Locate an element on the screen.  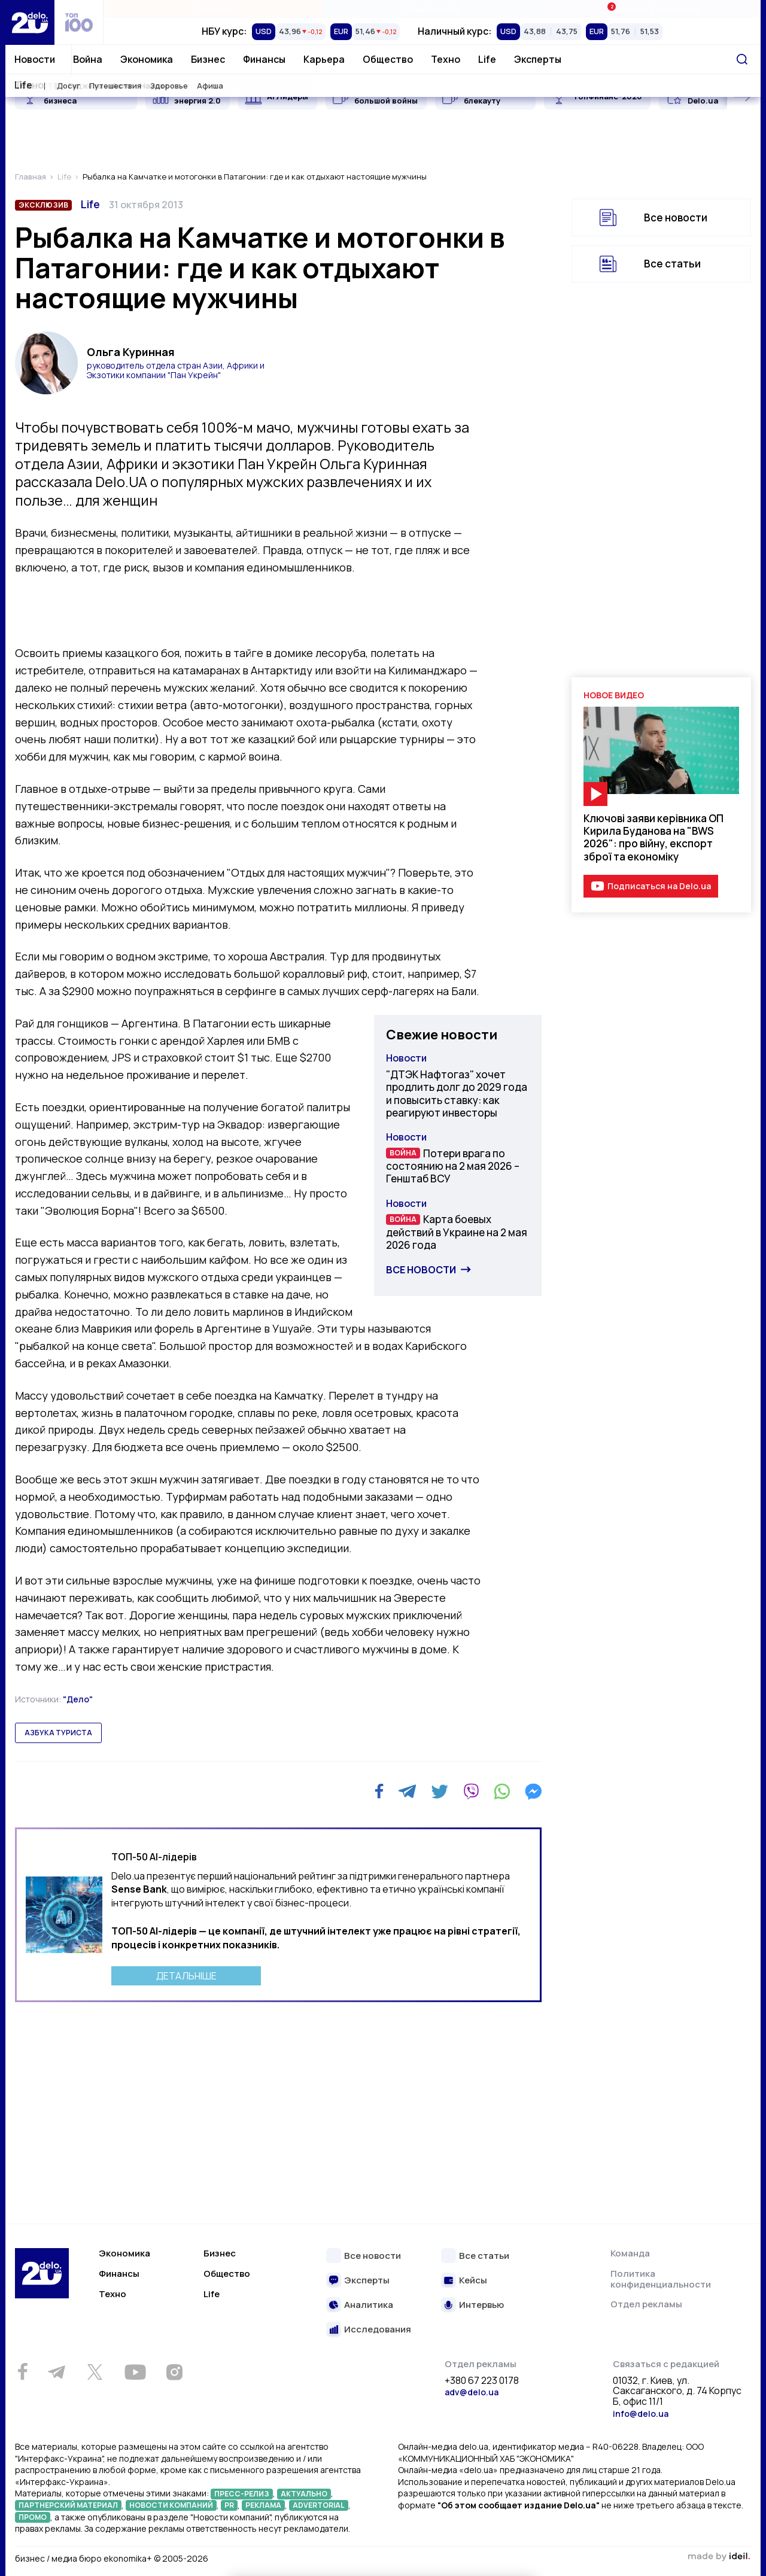
Техно is located at coordinates (445, 59).